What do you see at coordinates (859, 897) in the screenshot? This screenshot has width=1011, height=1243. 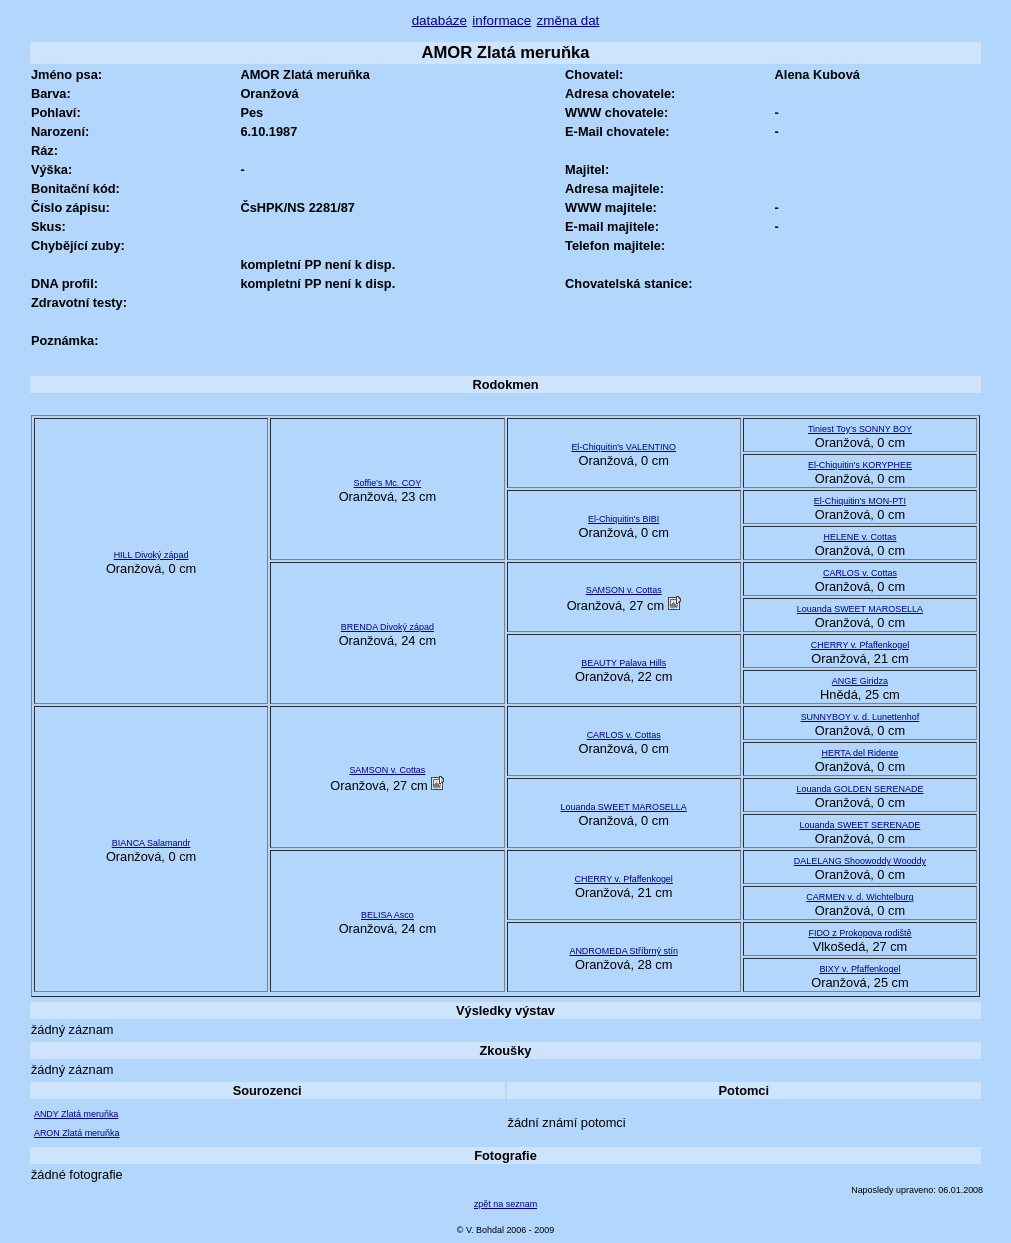 I see `CARMEN v. d. Wichtelburg` at bounding box center [859, 897].